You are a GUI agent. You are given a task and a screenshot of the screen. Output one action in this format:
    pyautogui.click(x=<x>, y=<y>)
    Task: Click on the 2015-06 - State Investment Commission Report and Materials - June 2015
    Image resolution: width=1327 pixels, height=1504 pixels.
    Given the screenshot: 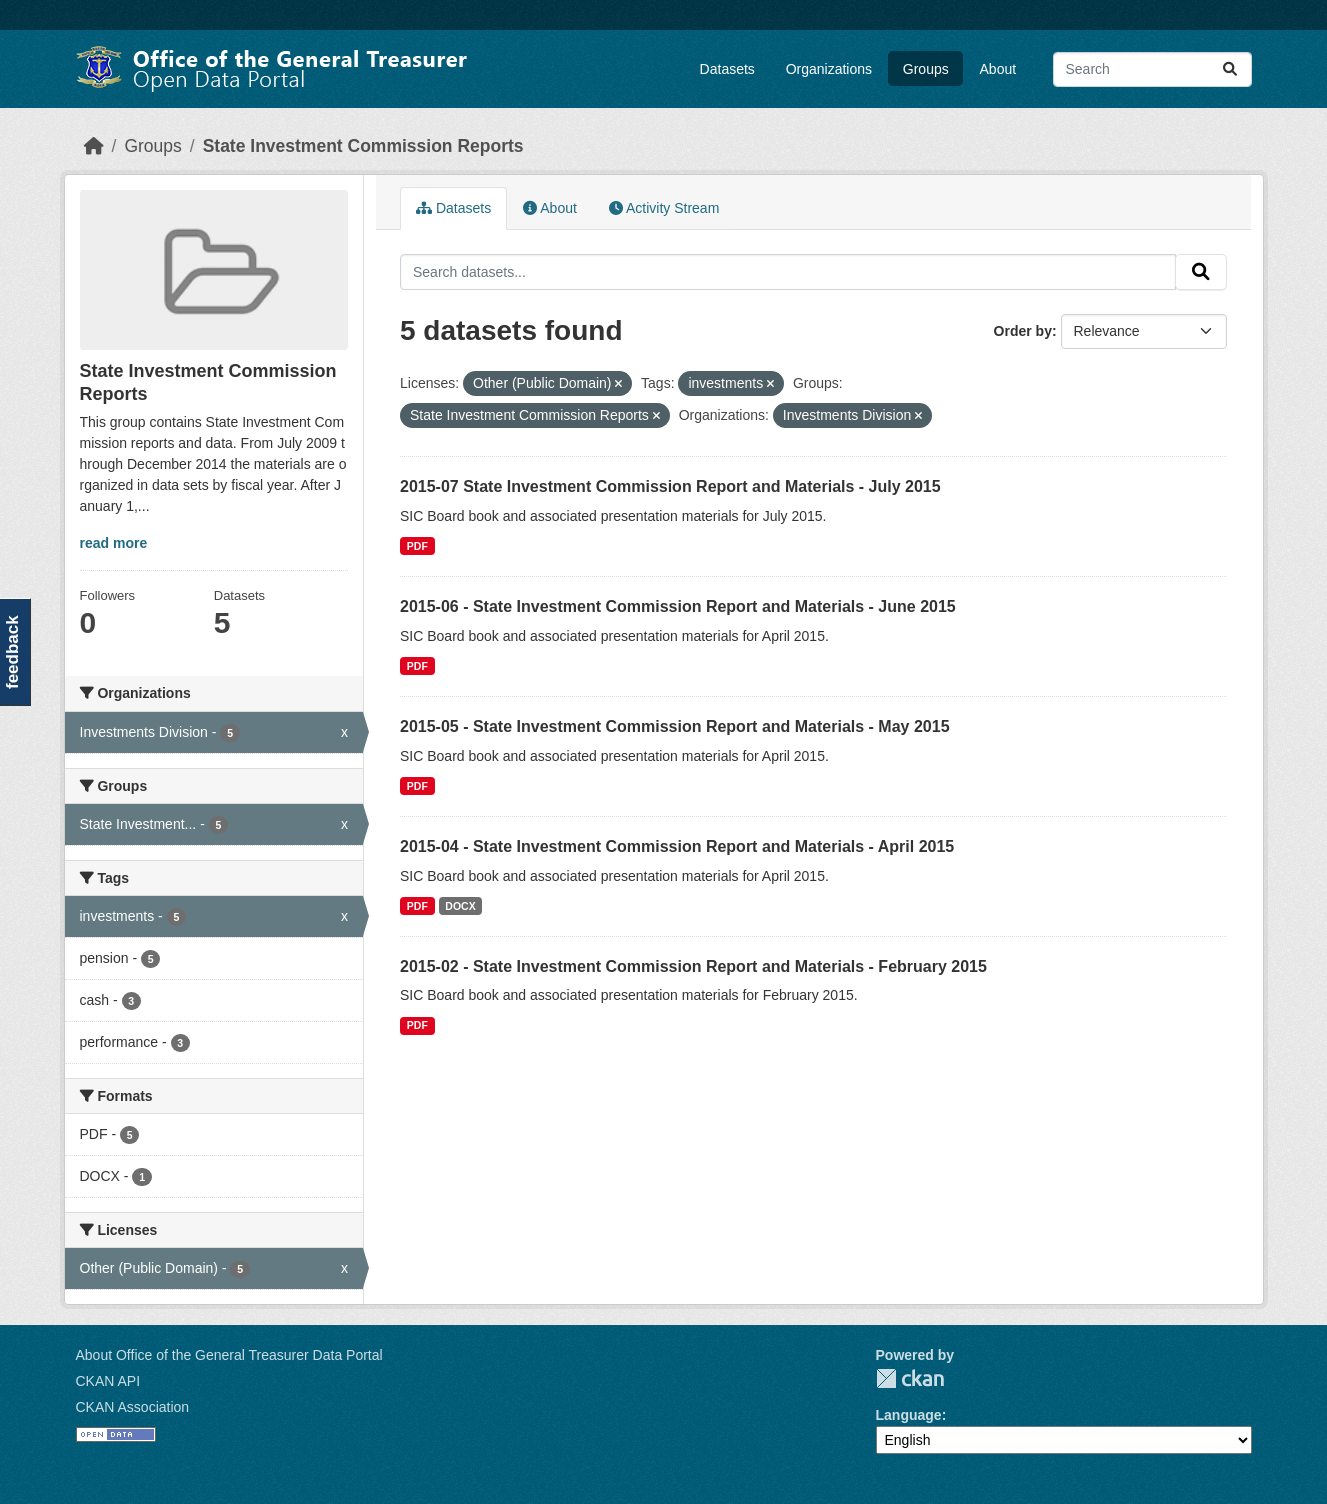 What is the action you would take?
    pyautogui.click(x=678, y=606)
    